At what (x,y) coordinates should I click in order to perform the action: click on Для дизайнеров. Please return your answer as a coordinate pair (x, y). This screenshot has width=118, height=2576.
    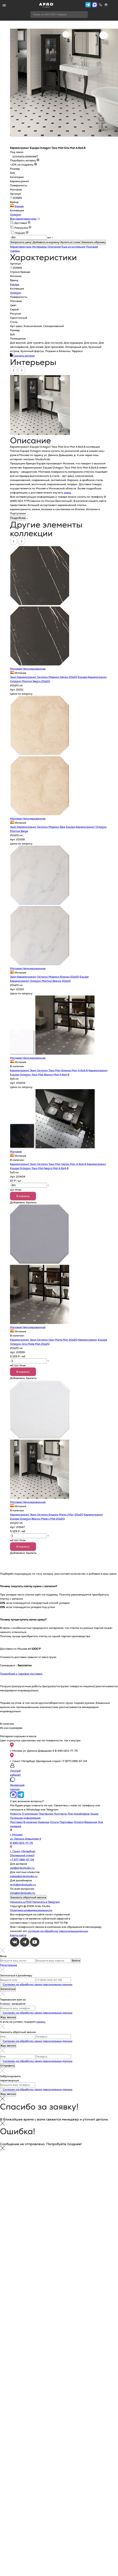
    Looking at the image, I should click on (79, 1814).